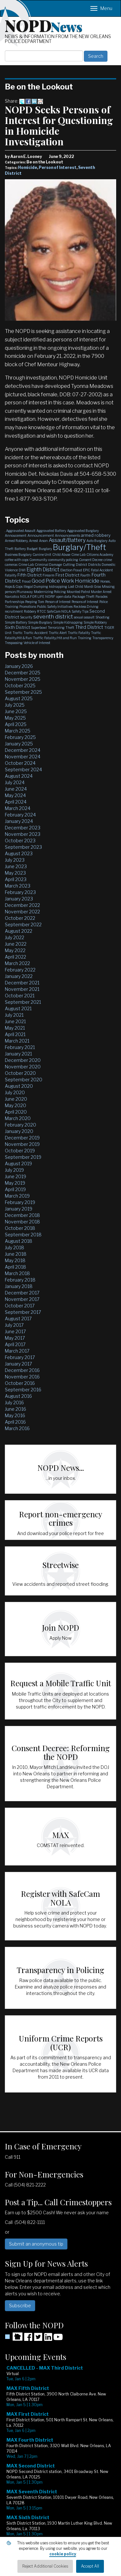 Image resolution: width=121 pixels, height=2576 pixels. What do you see at coordinates (22, 1144) in the screenshot?
I see `November 2019` at bounding box center [22, 1144].